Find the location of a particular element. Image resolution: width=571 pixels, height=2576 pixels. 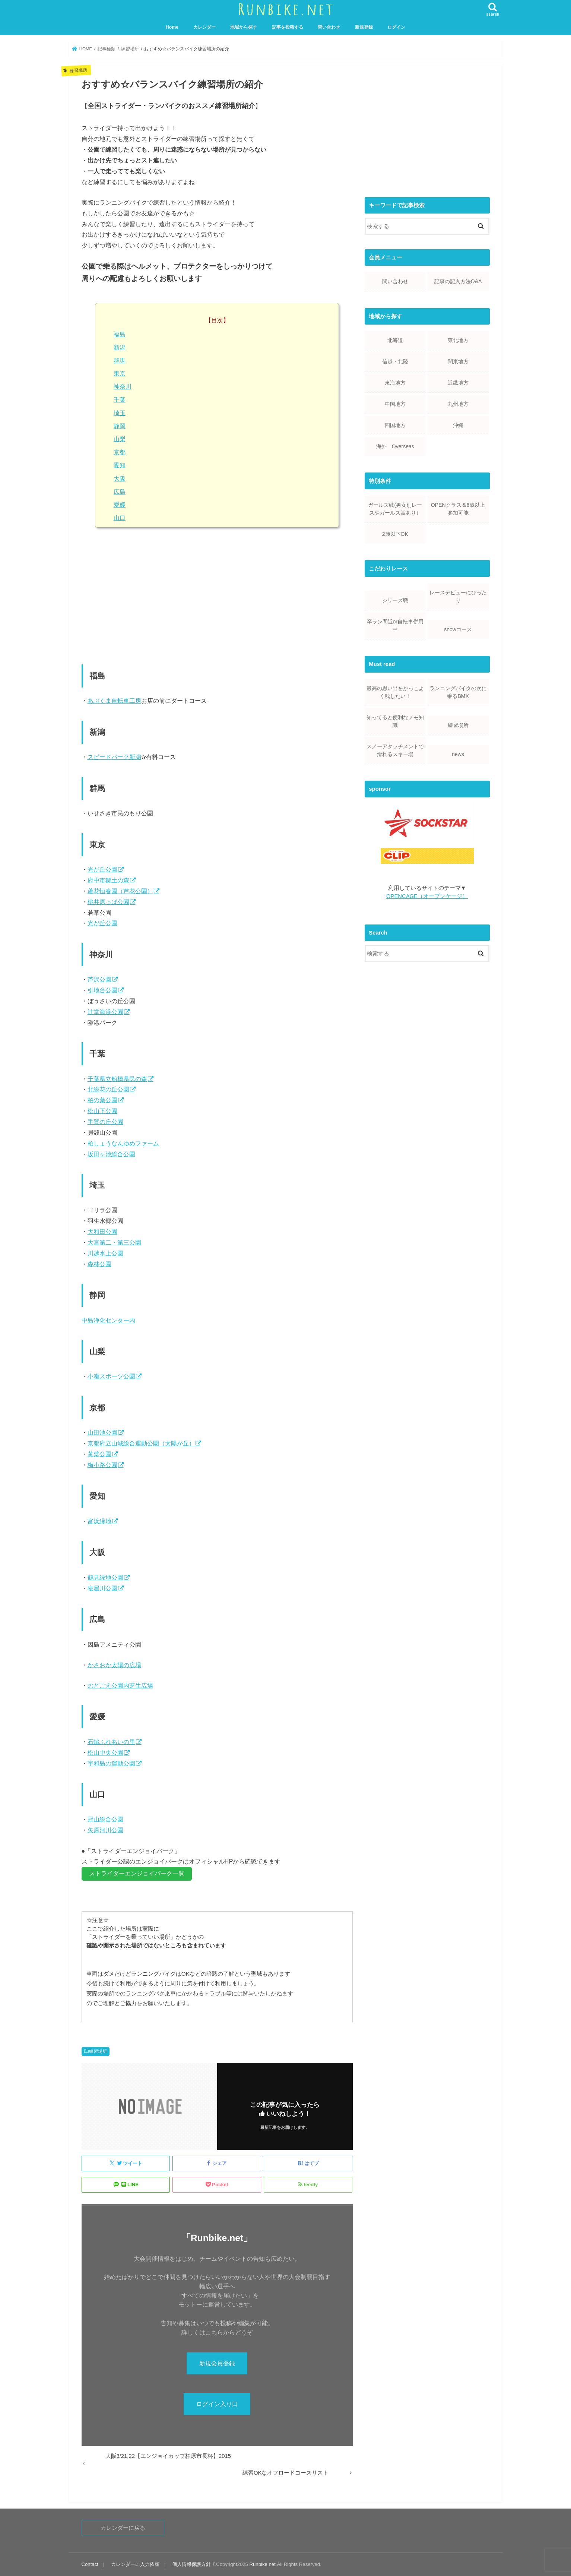

小瀬スポーツ公園 is located at coordinates (111, 1376).